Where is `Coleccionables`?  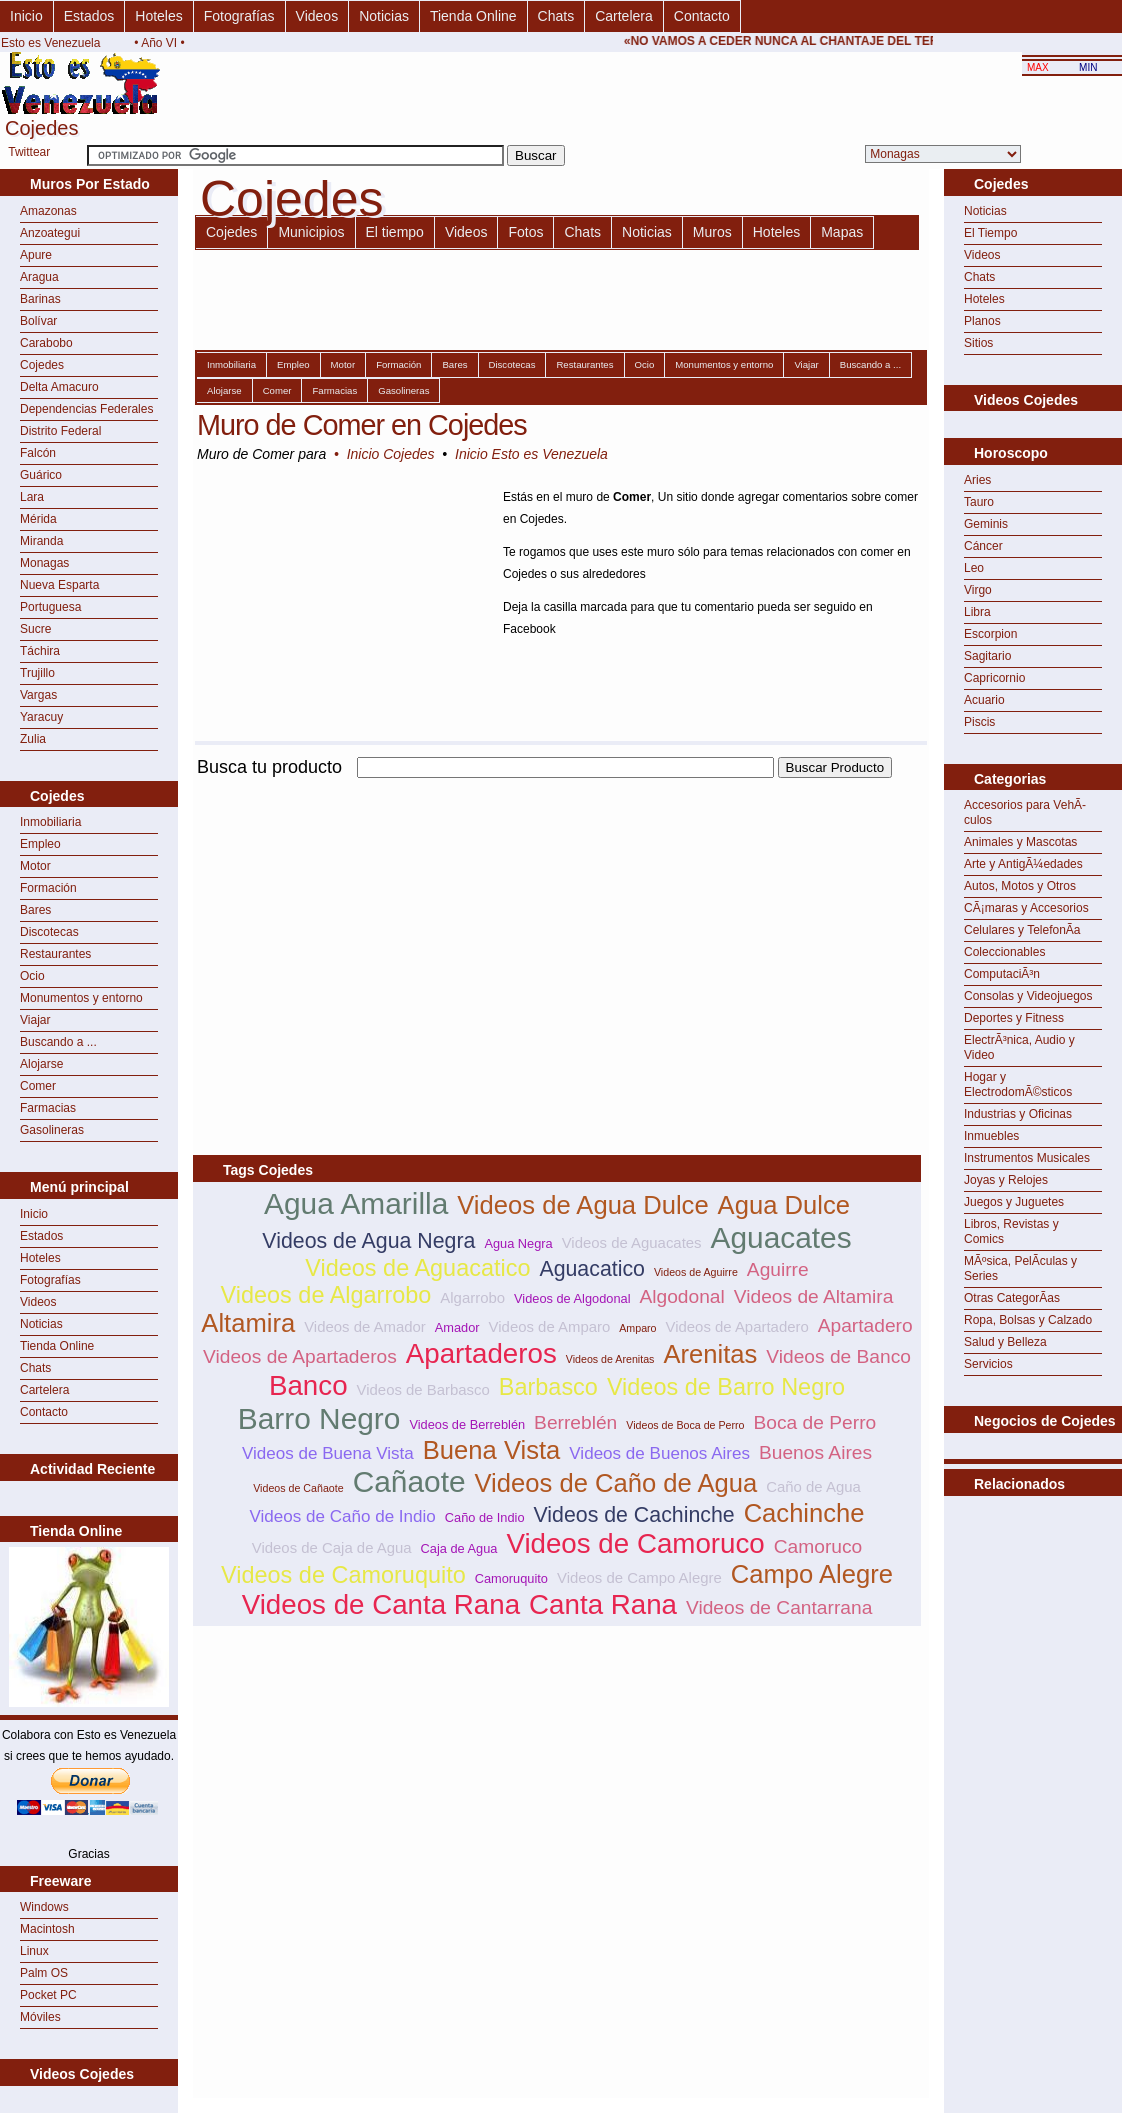 Coleccionables is located at coordinates (1004, 952).